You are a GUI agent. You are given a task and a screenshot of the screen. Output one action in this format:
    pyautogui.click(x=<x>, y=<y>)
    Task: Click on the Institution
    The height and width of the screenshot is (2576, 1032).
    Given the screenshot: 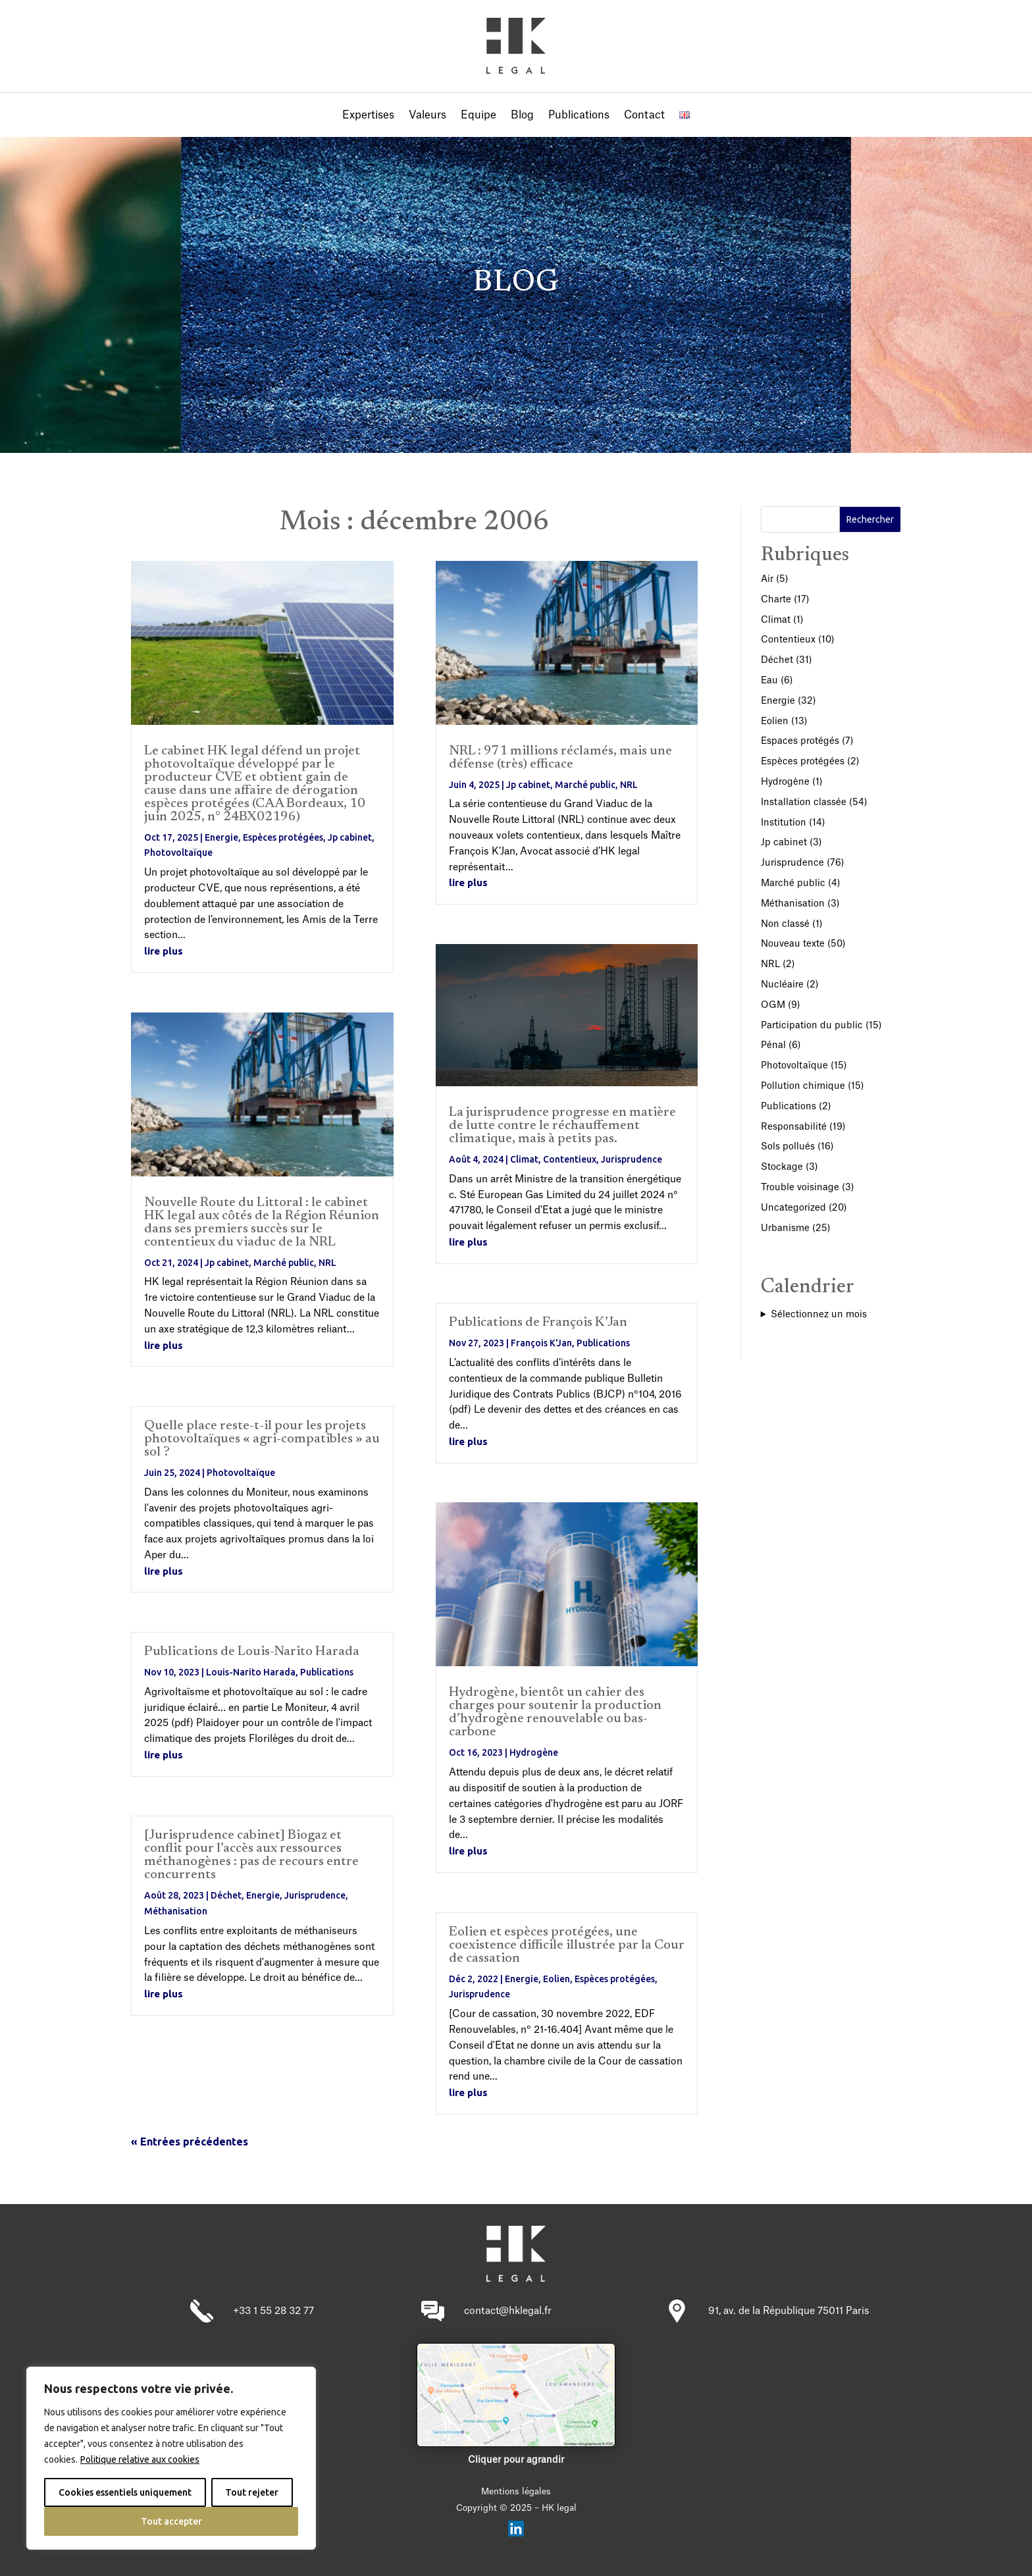 What is the action you would take?
    pyautogui.click(x=783, y=823)
    